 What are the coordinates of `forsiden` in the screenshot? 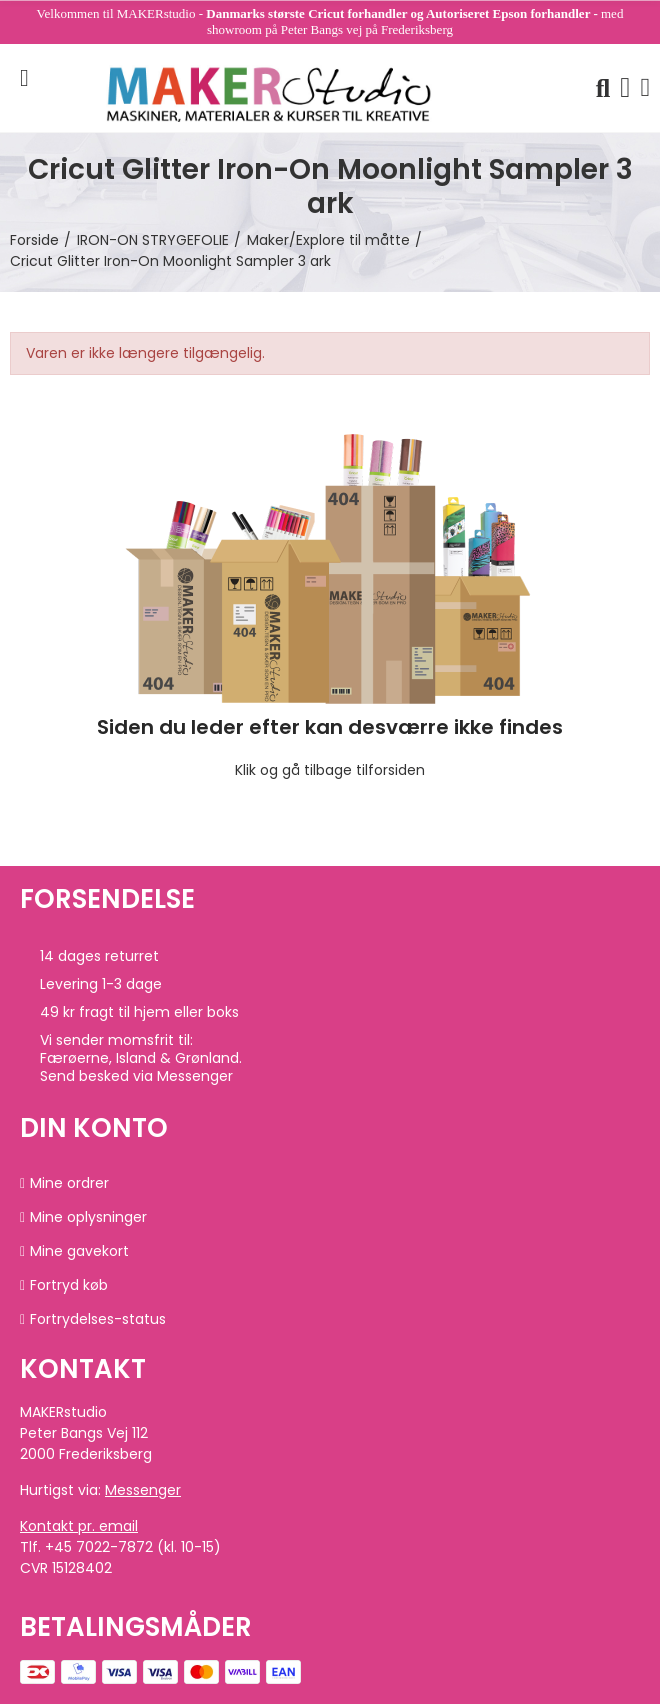 It's located at (396, 770).